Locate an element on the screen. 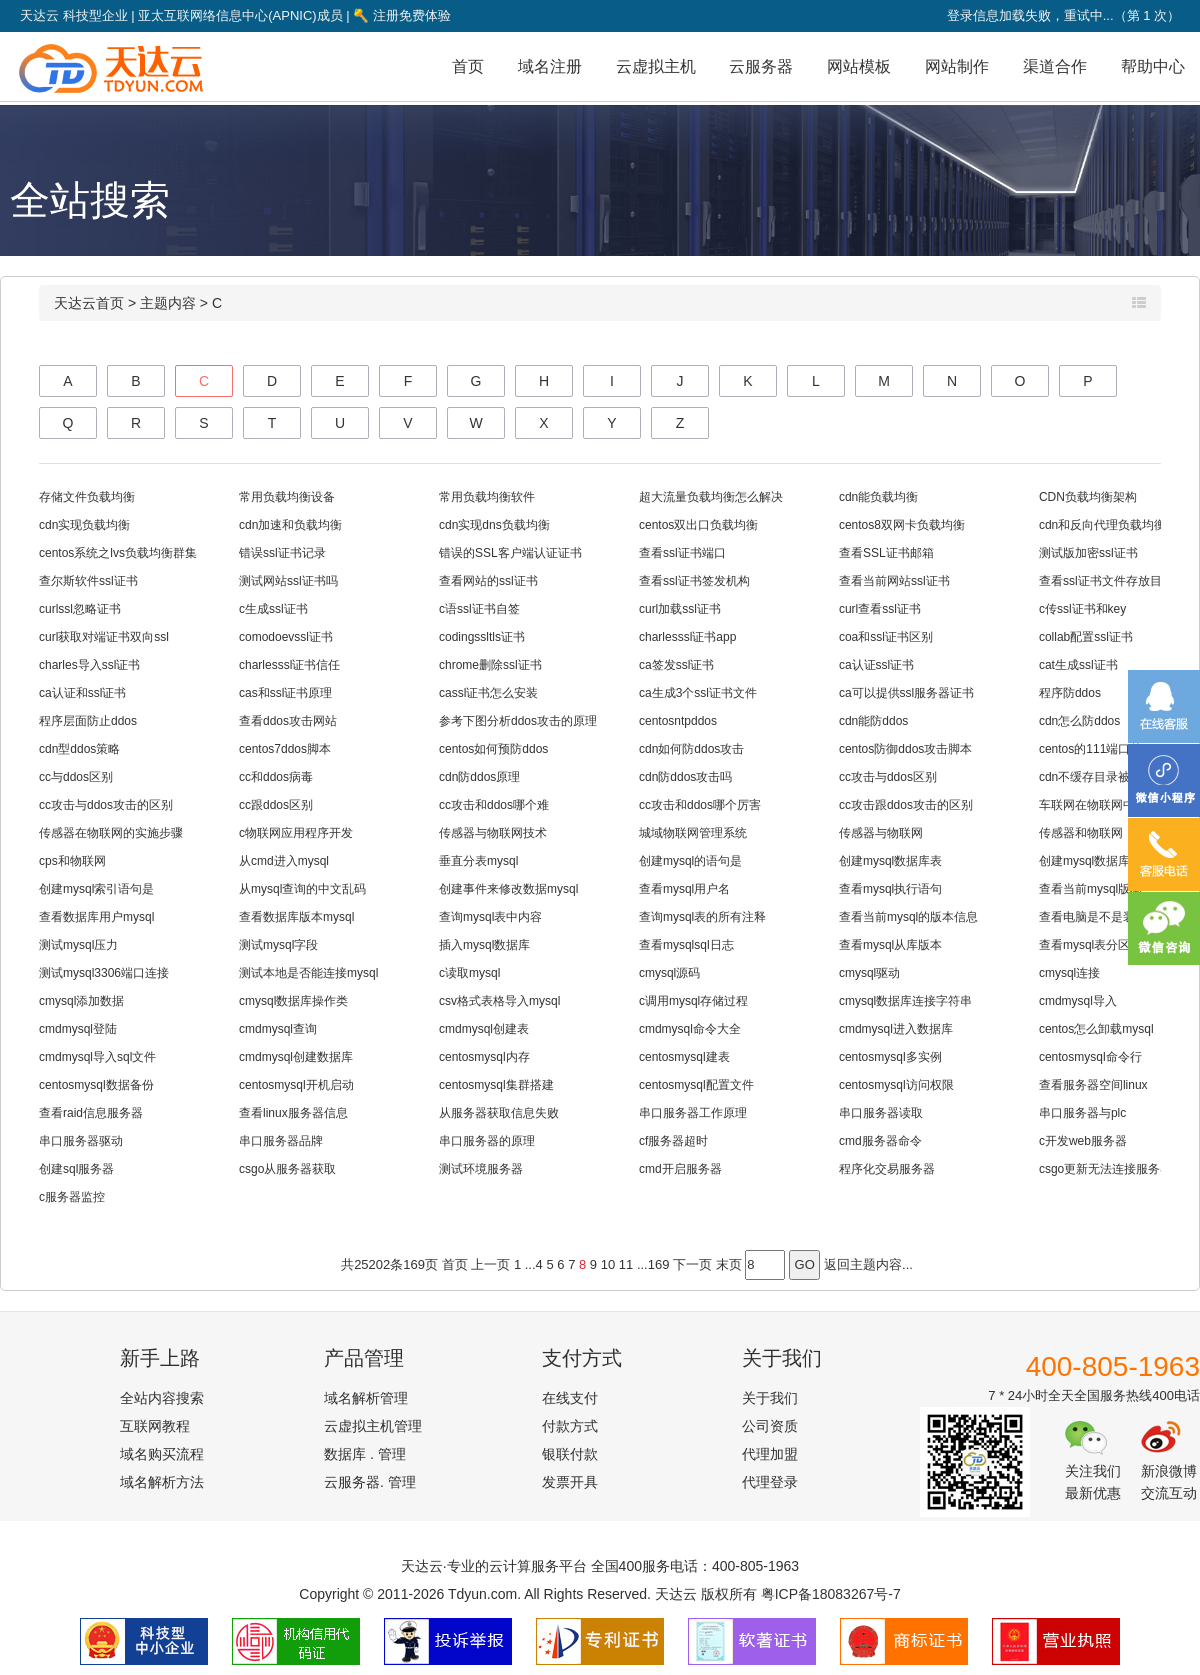  10 is located at coordinates (608, 1264).